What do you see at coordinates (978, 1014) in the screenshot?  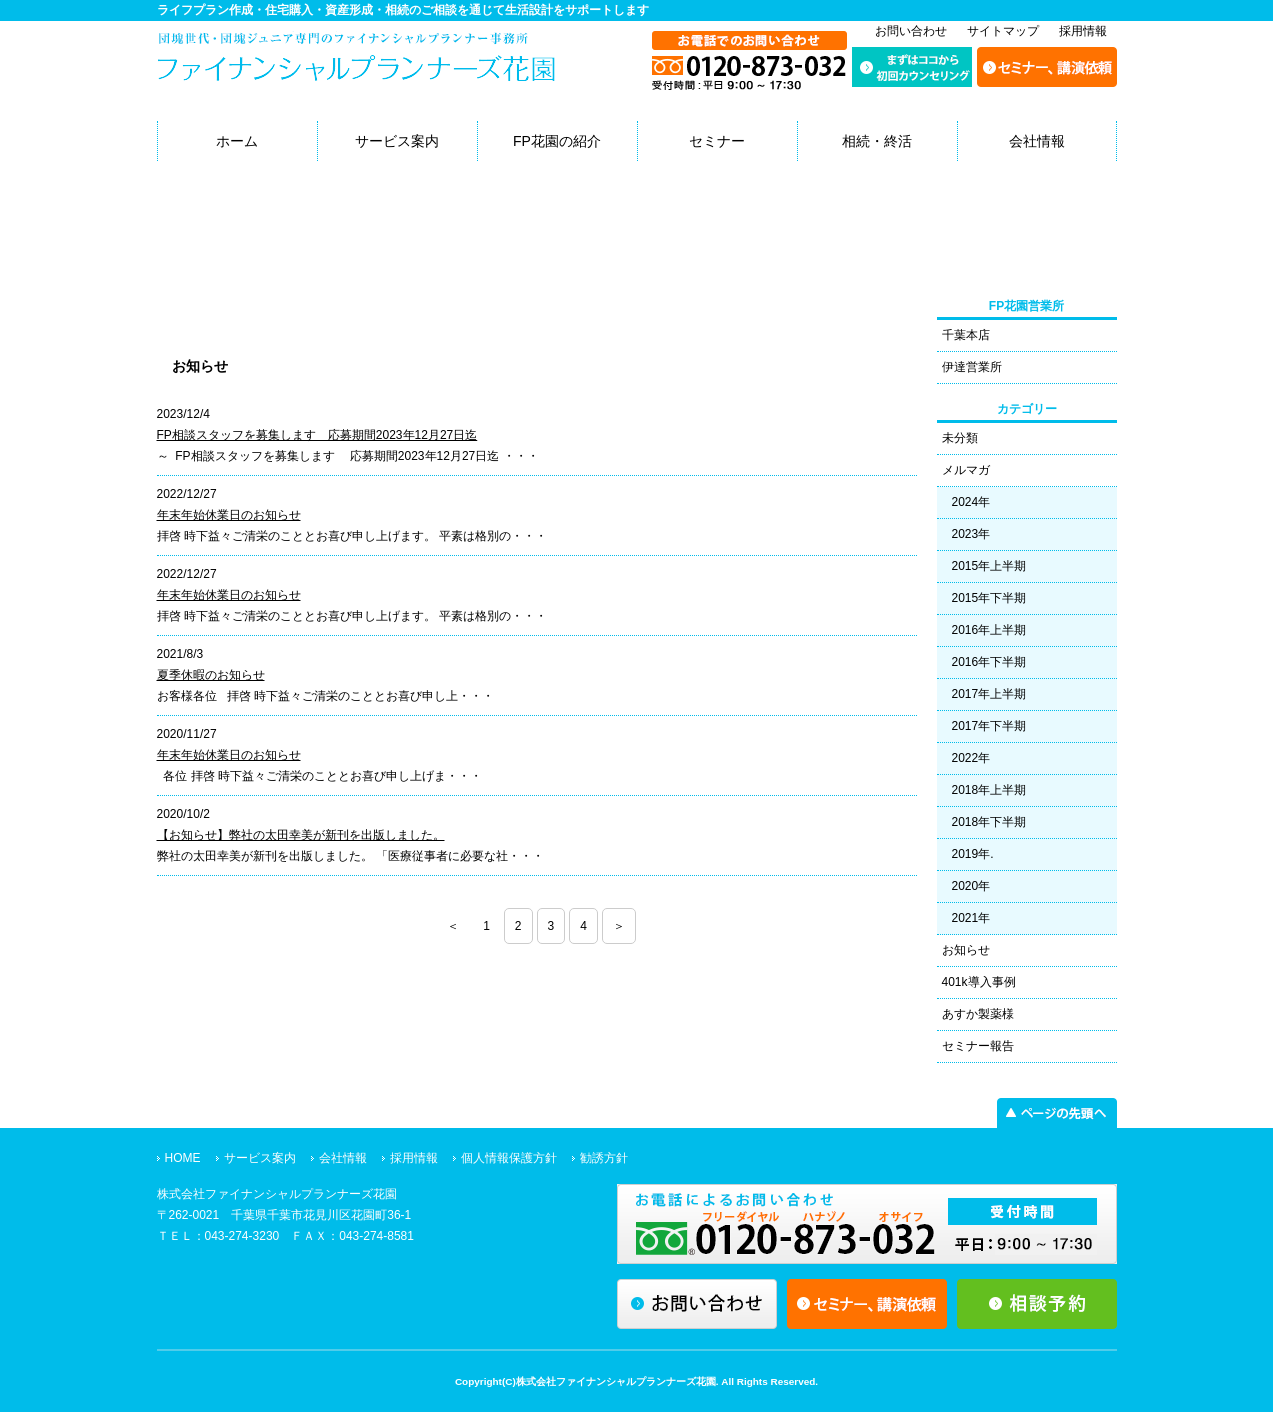 I see `あすか製薬様` at bounding box center [978, 1014].